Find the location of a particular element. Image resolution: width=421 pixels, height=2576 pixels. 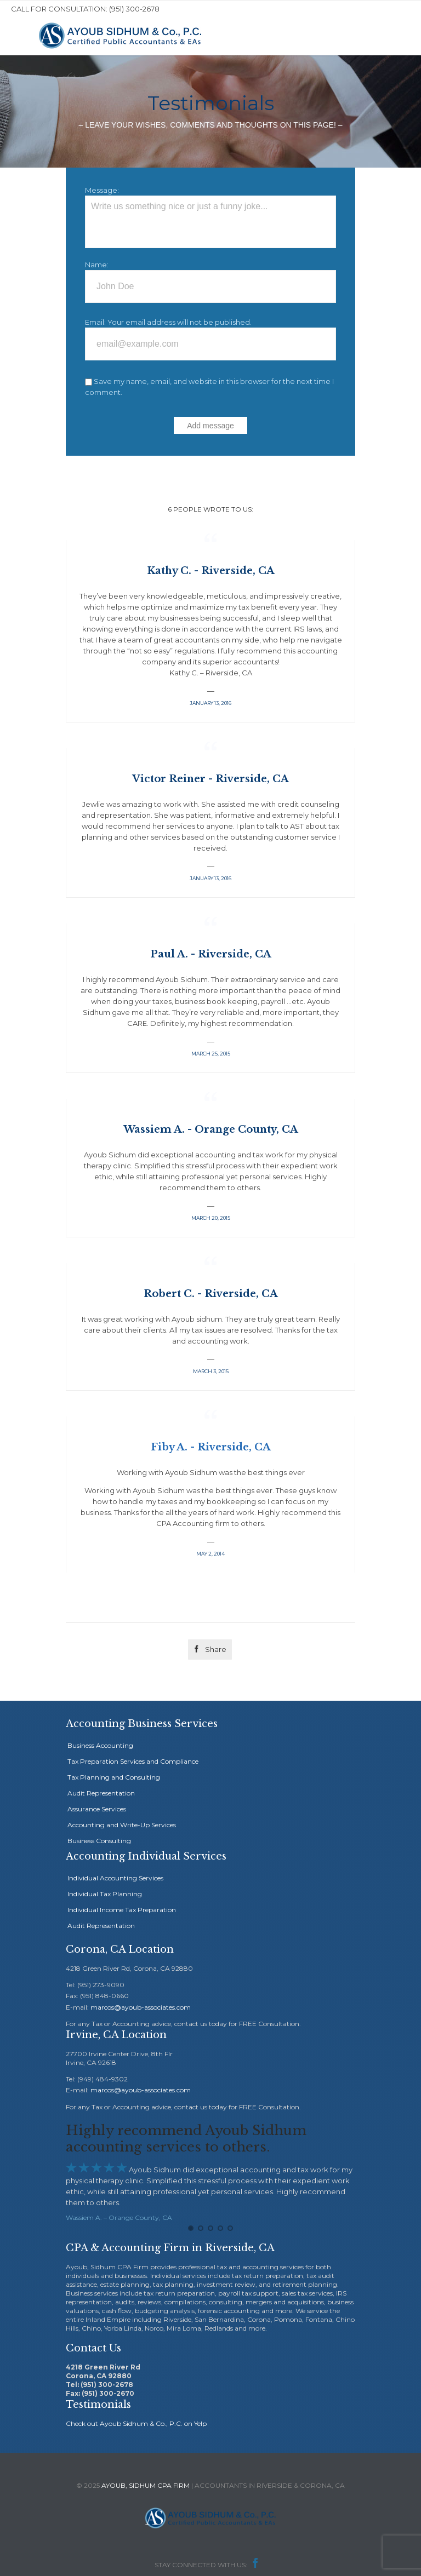

Assurance Services is located at coordinates (96, 1809).